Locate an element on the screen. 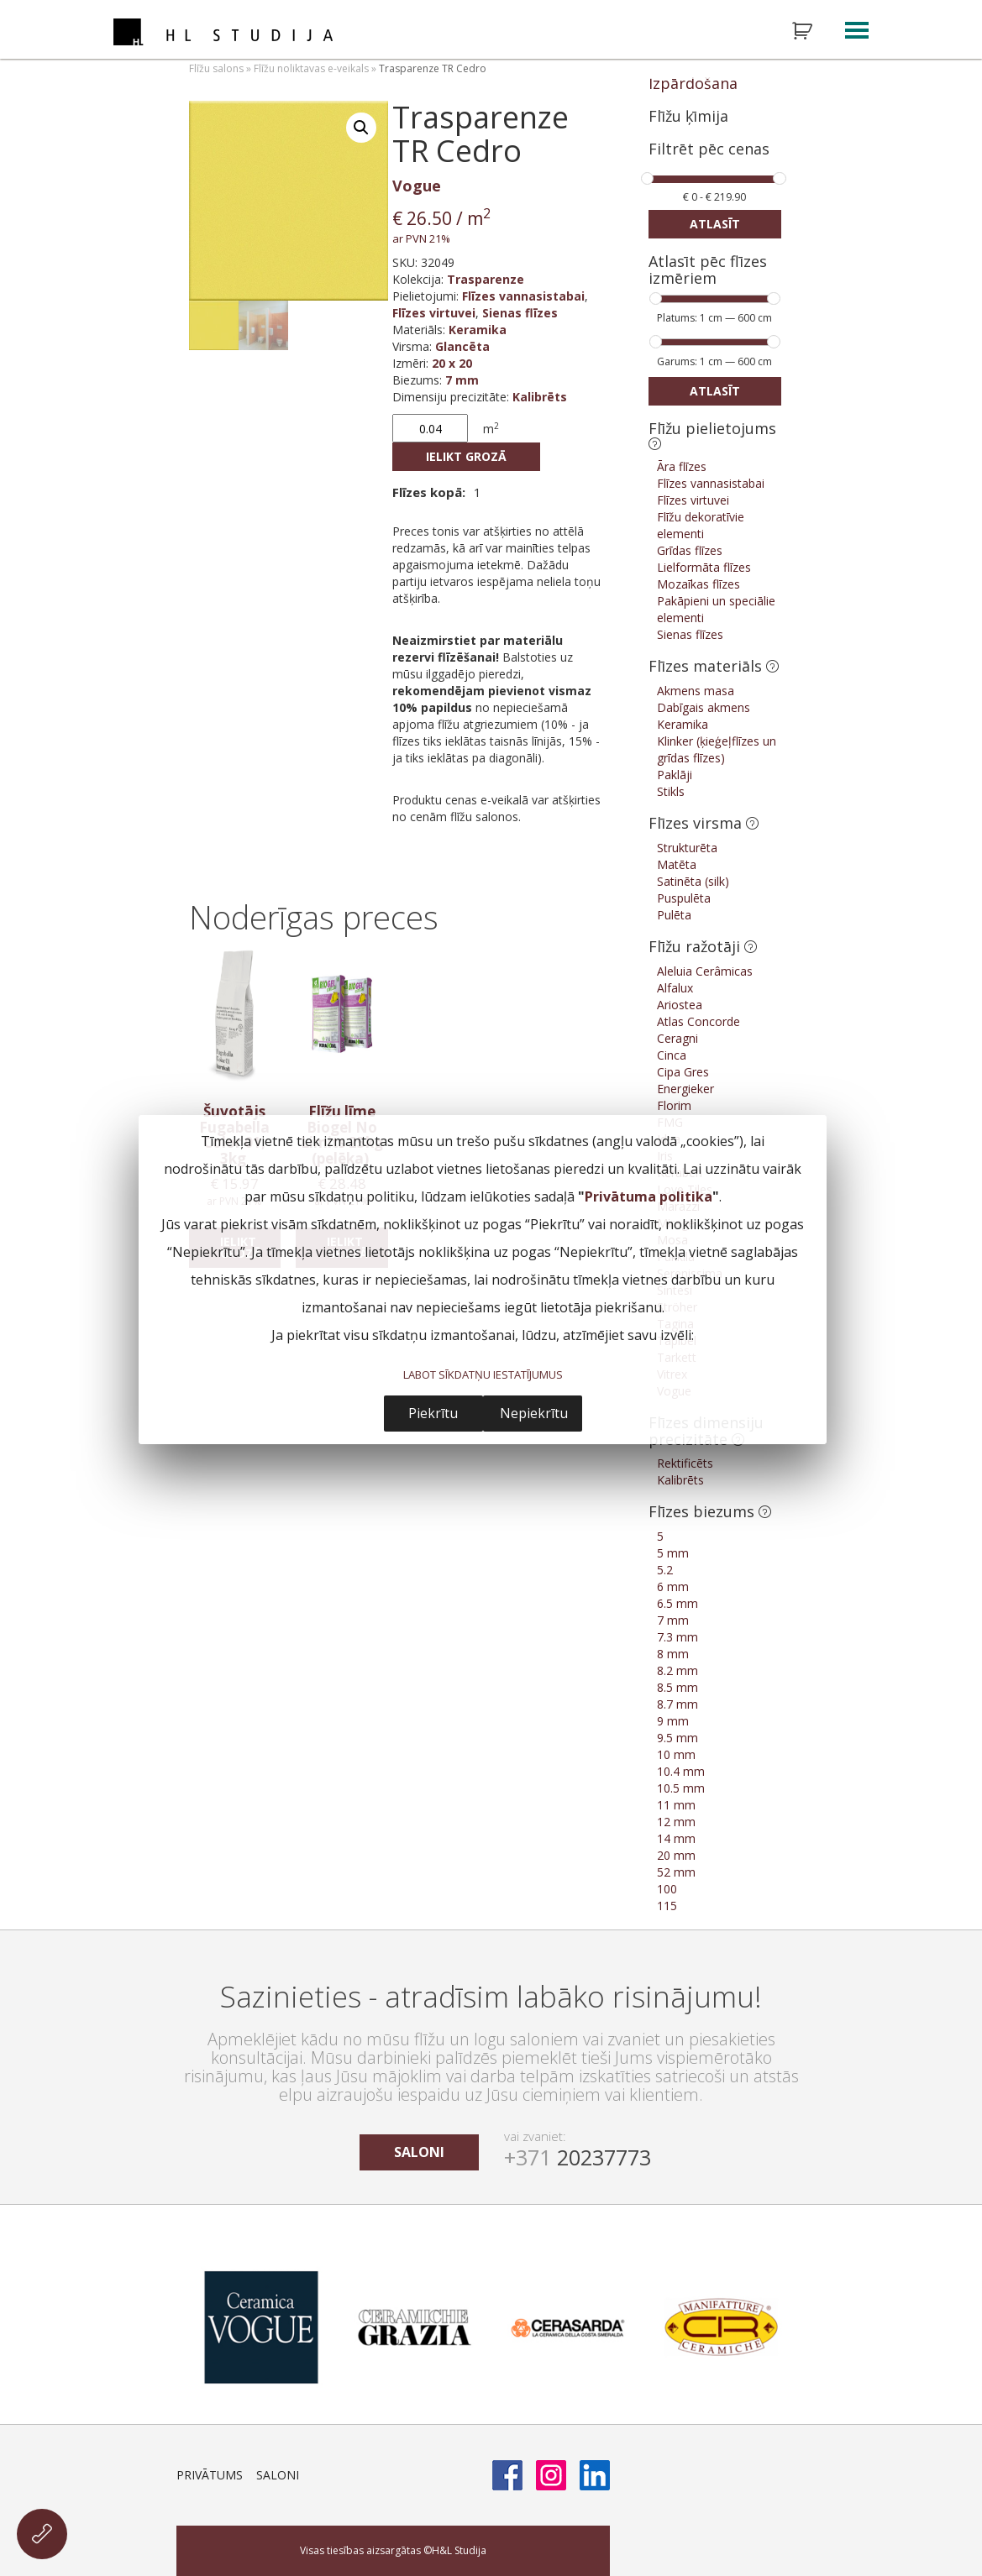  Vogue is located at coordinates (416, 185).